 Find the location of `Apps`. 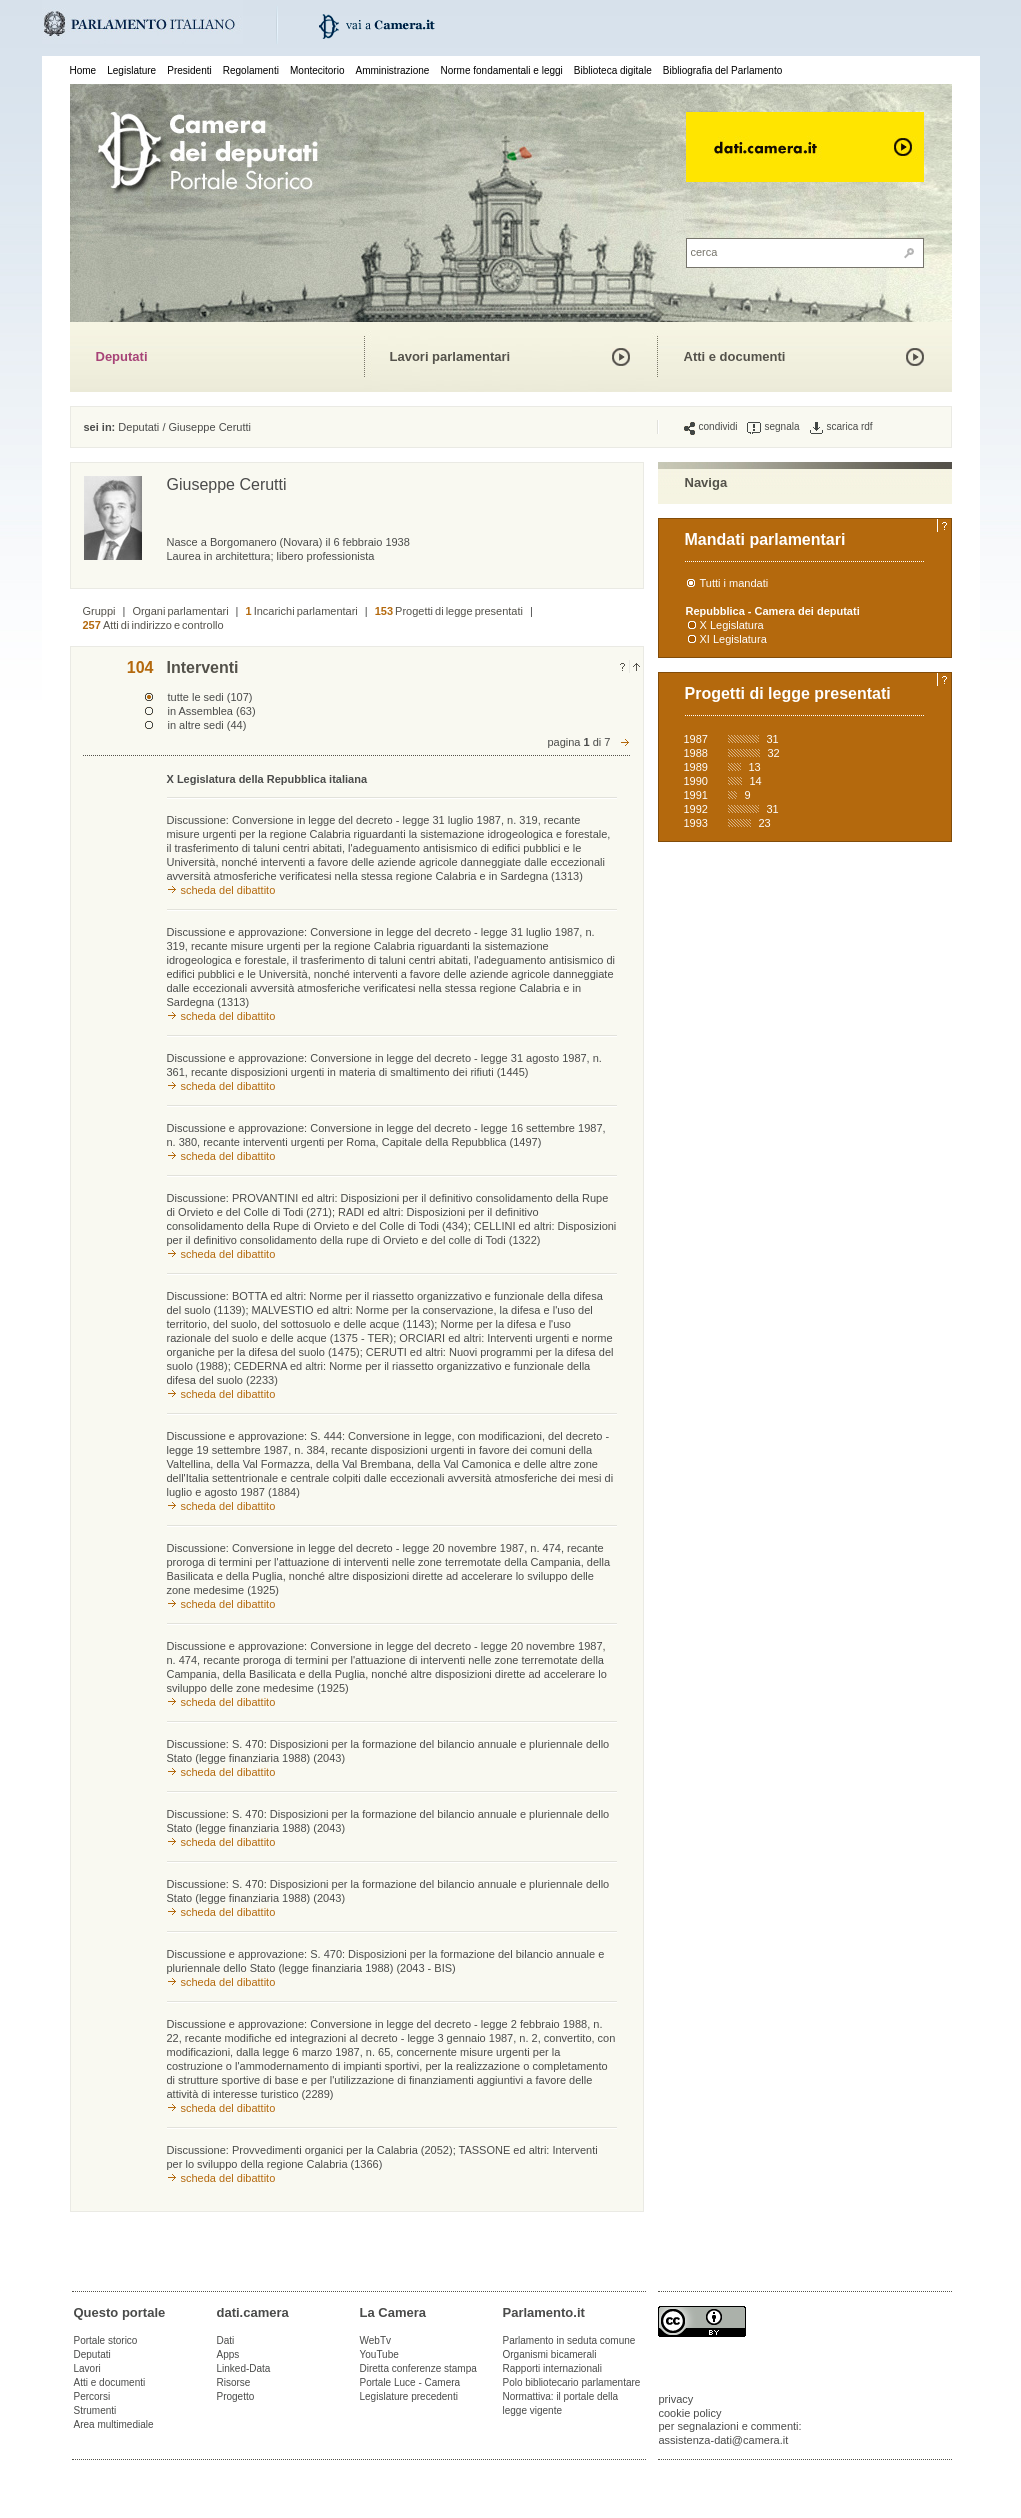

Apps is located at coordinates (228, 2354).